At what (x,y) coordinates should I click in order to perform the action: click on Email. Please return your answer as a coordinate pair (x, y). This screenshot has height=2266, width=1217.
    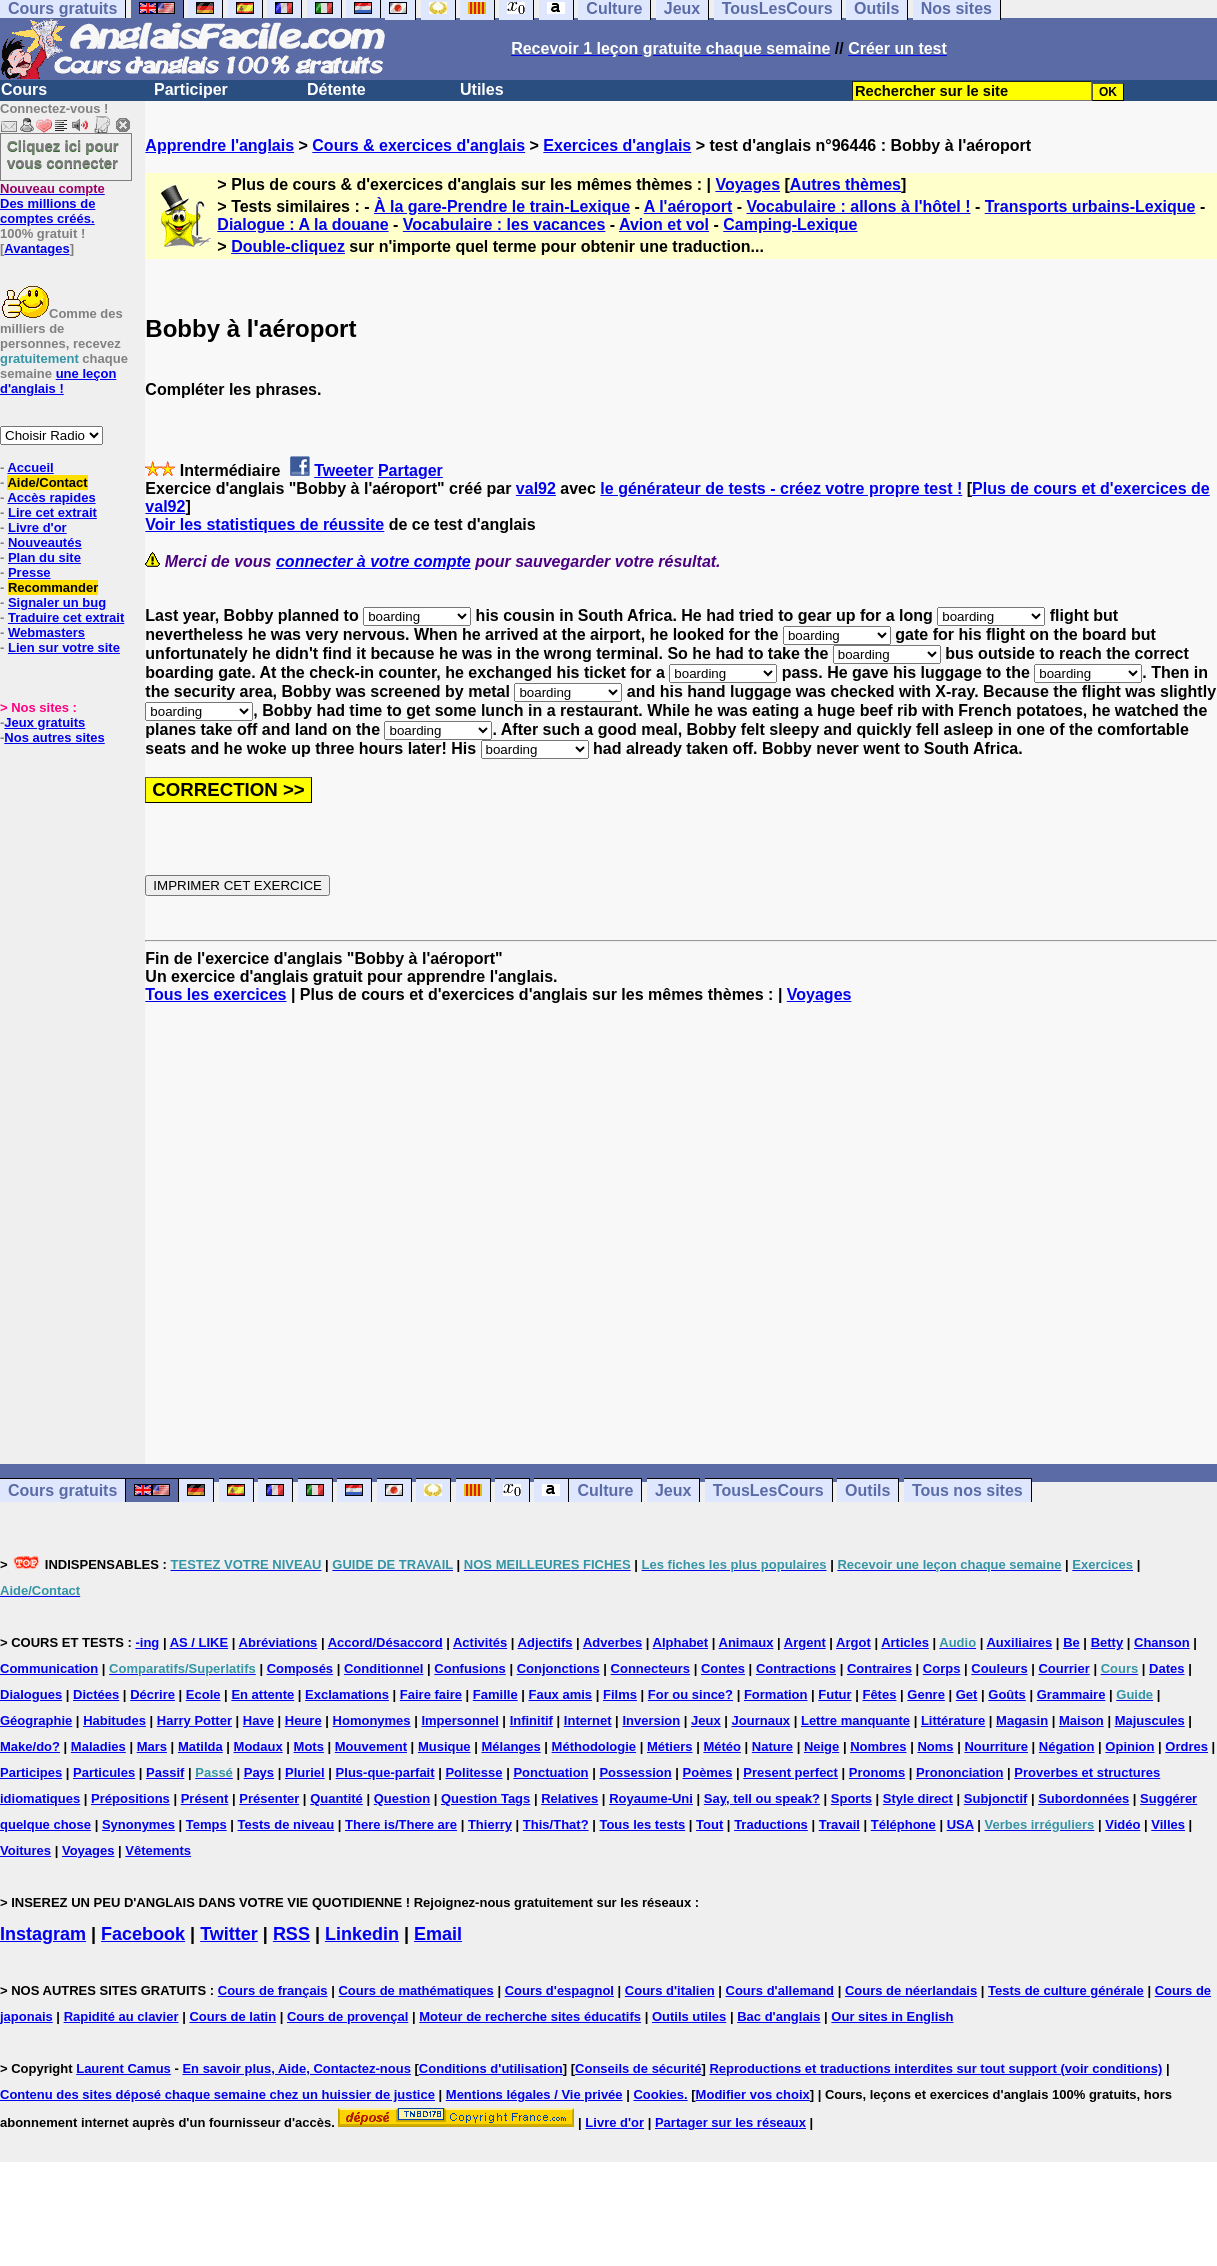
    Looking at the image, I should click on (438, 1934).